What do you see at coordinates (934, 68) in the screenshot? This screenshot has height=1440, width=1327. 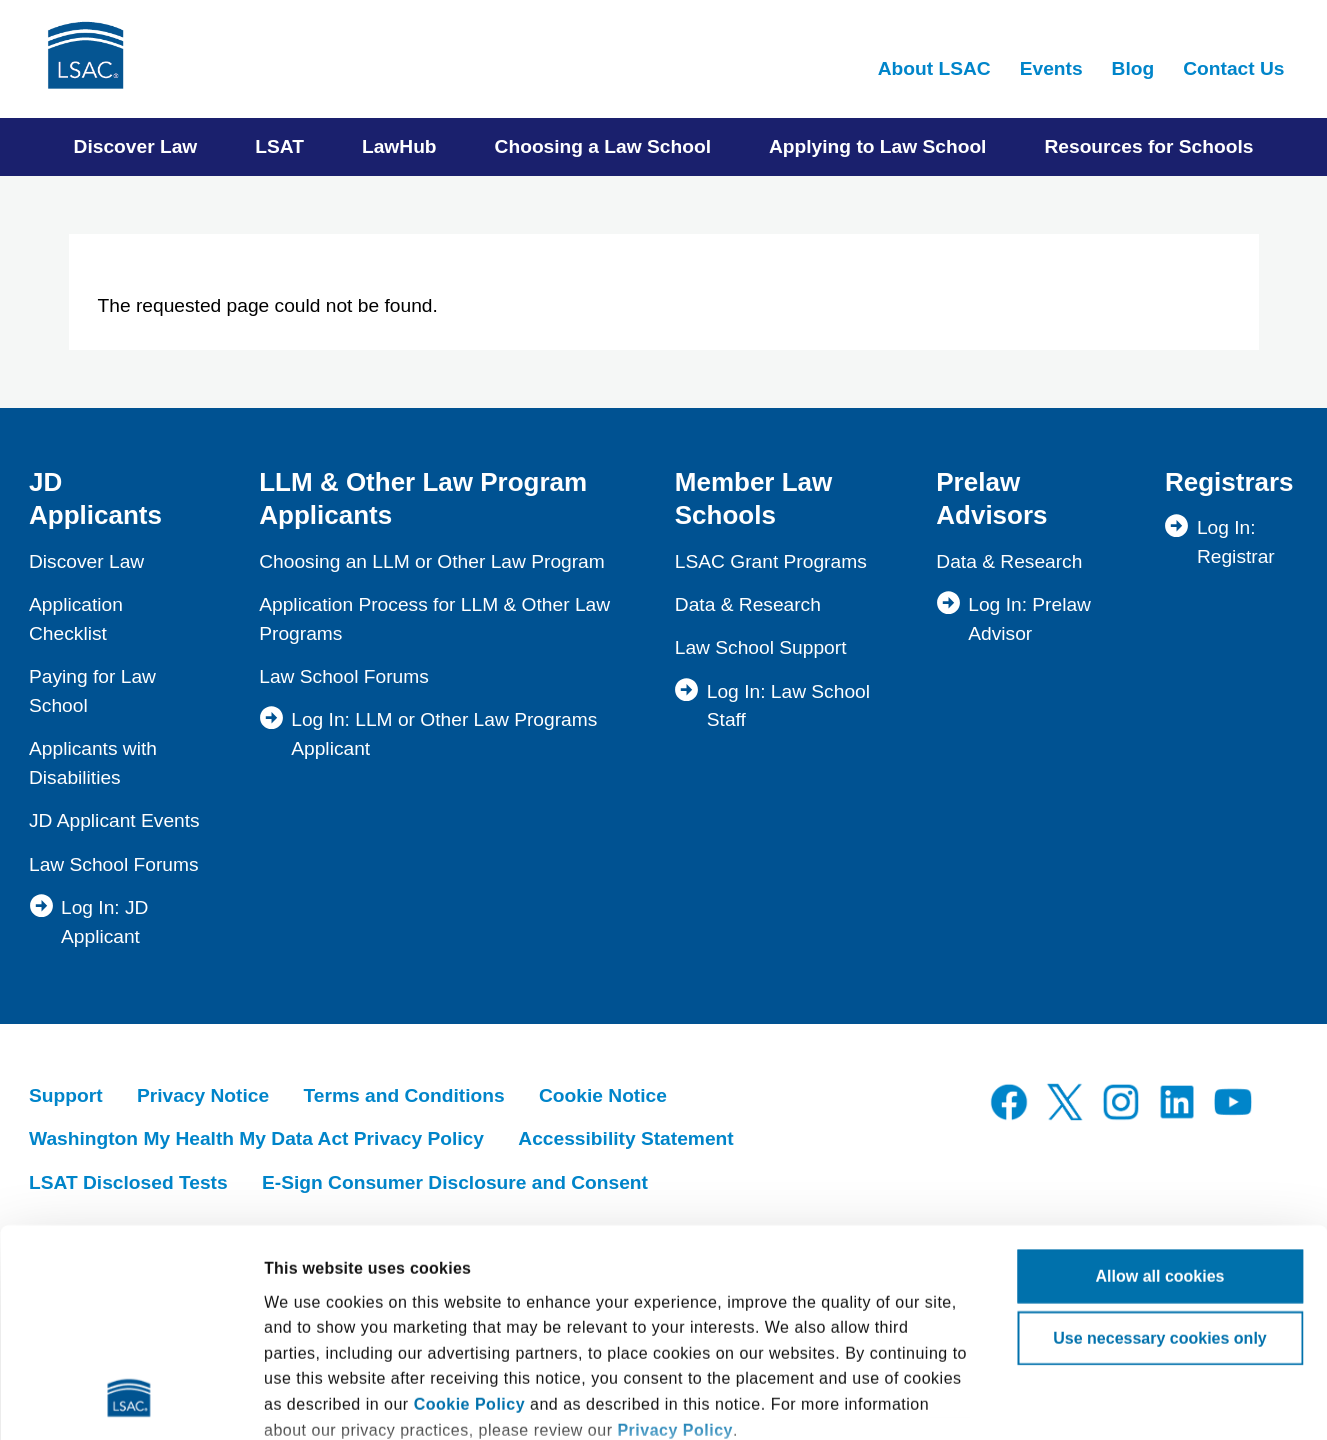 I see `About LSAC [menuitem]` at bounding box center [934, 68].